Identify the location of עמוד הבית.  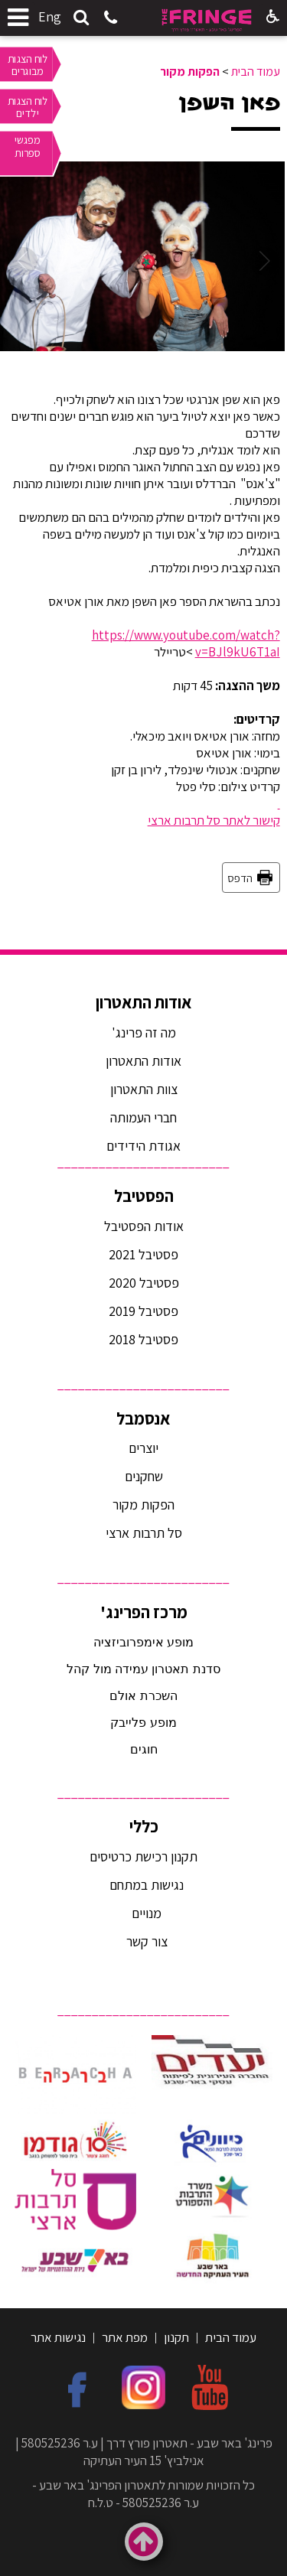
(255, 72).